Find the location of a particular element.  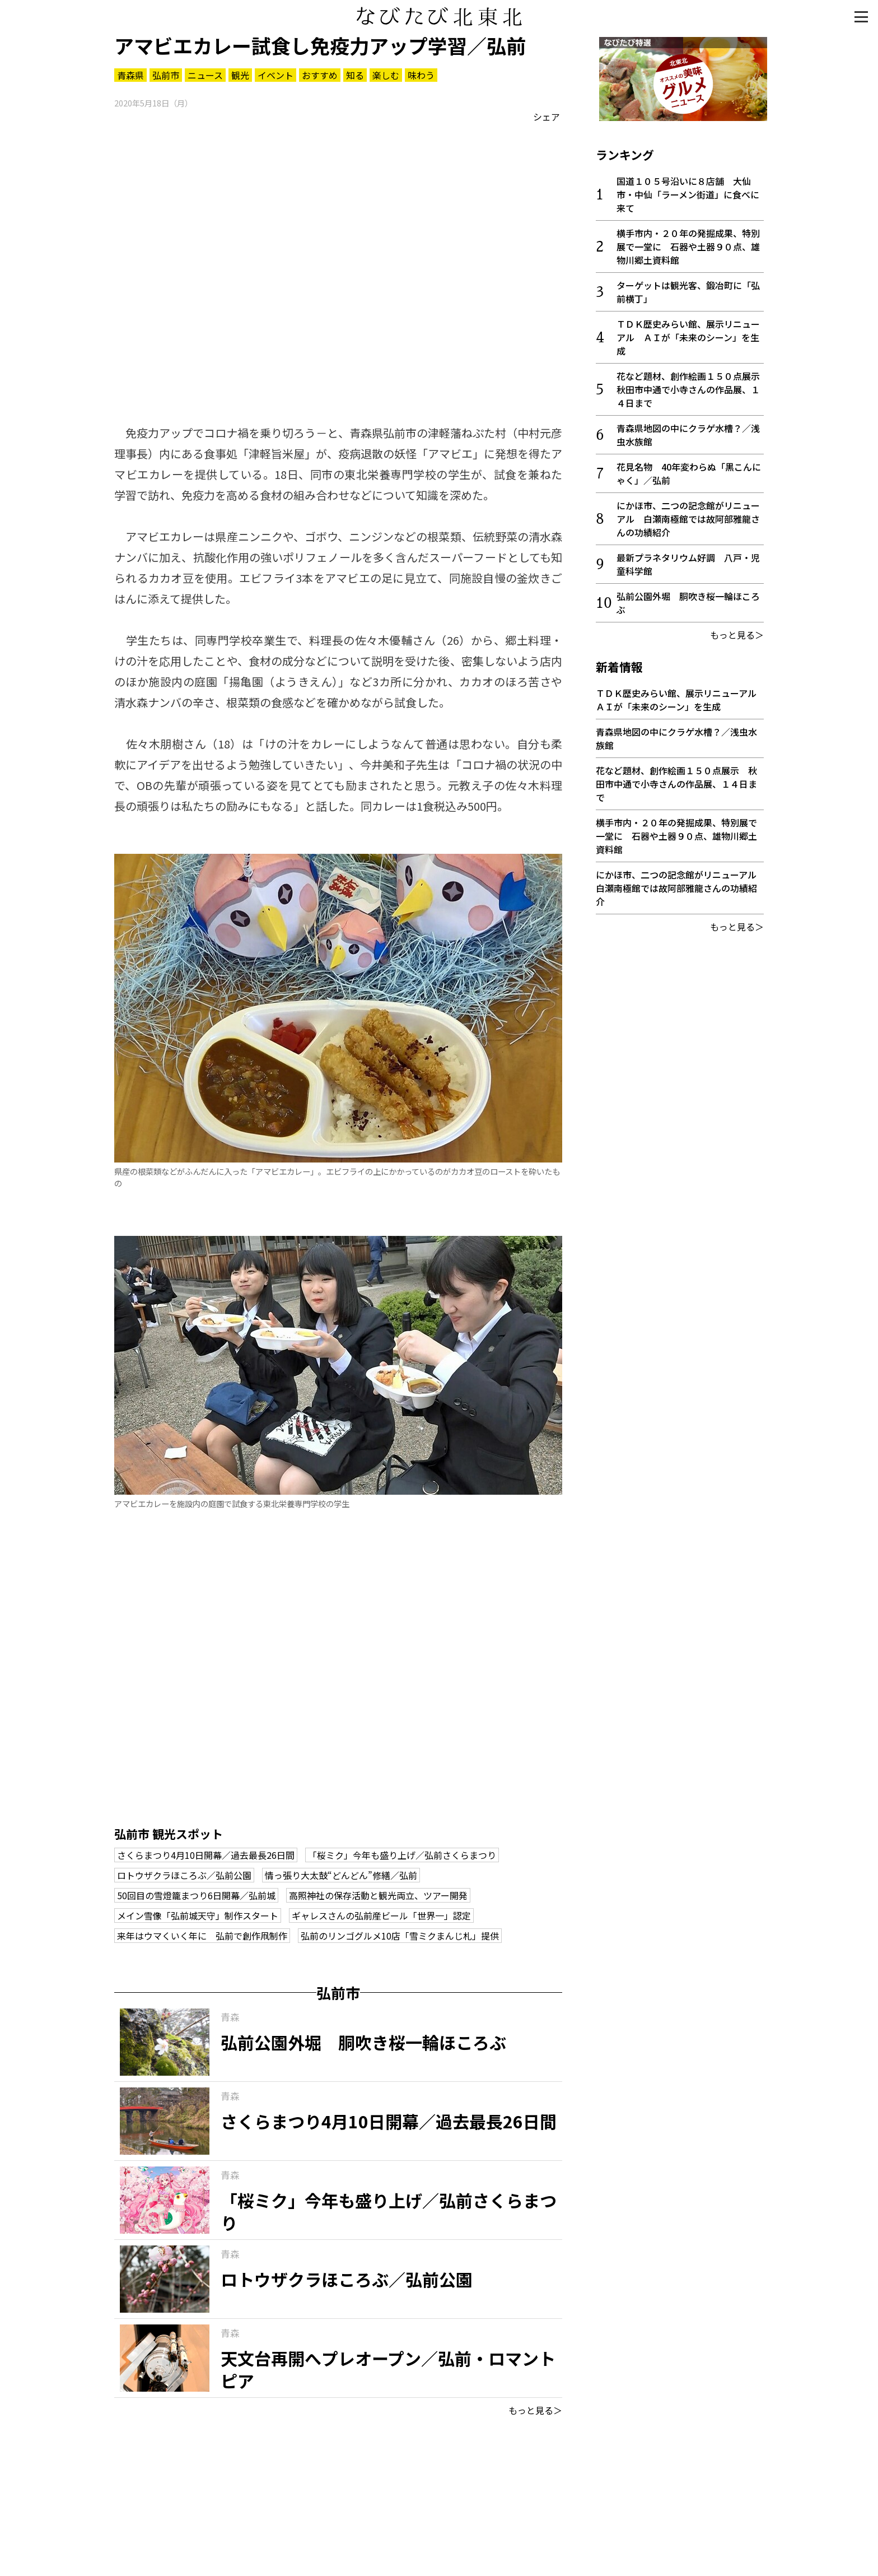

弘前のリンゴグルメ10店「雪ミクまんじ札」提供 is located at coordinates (400, 1935).